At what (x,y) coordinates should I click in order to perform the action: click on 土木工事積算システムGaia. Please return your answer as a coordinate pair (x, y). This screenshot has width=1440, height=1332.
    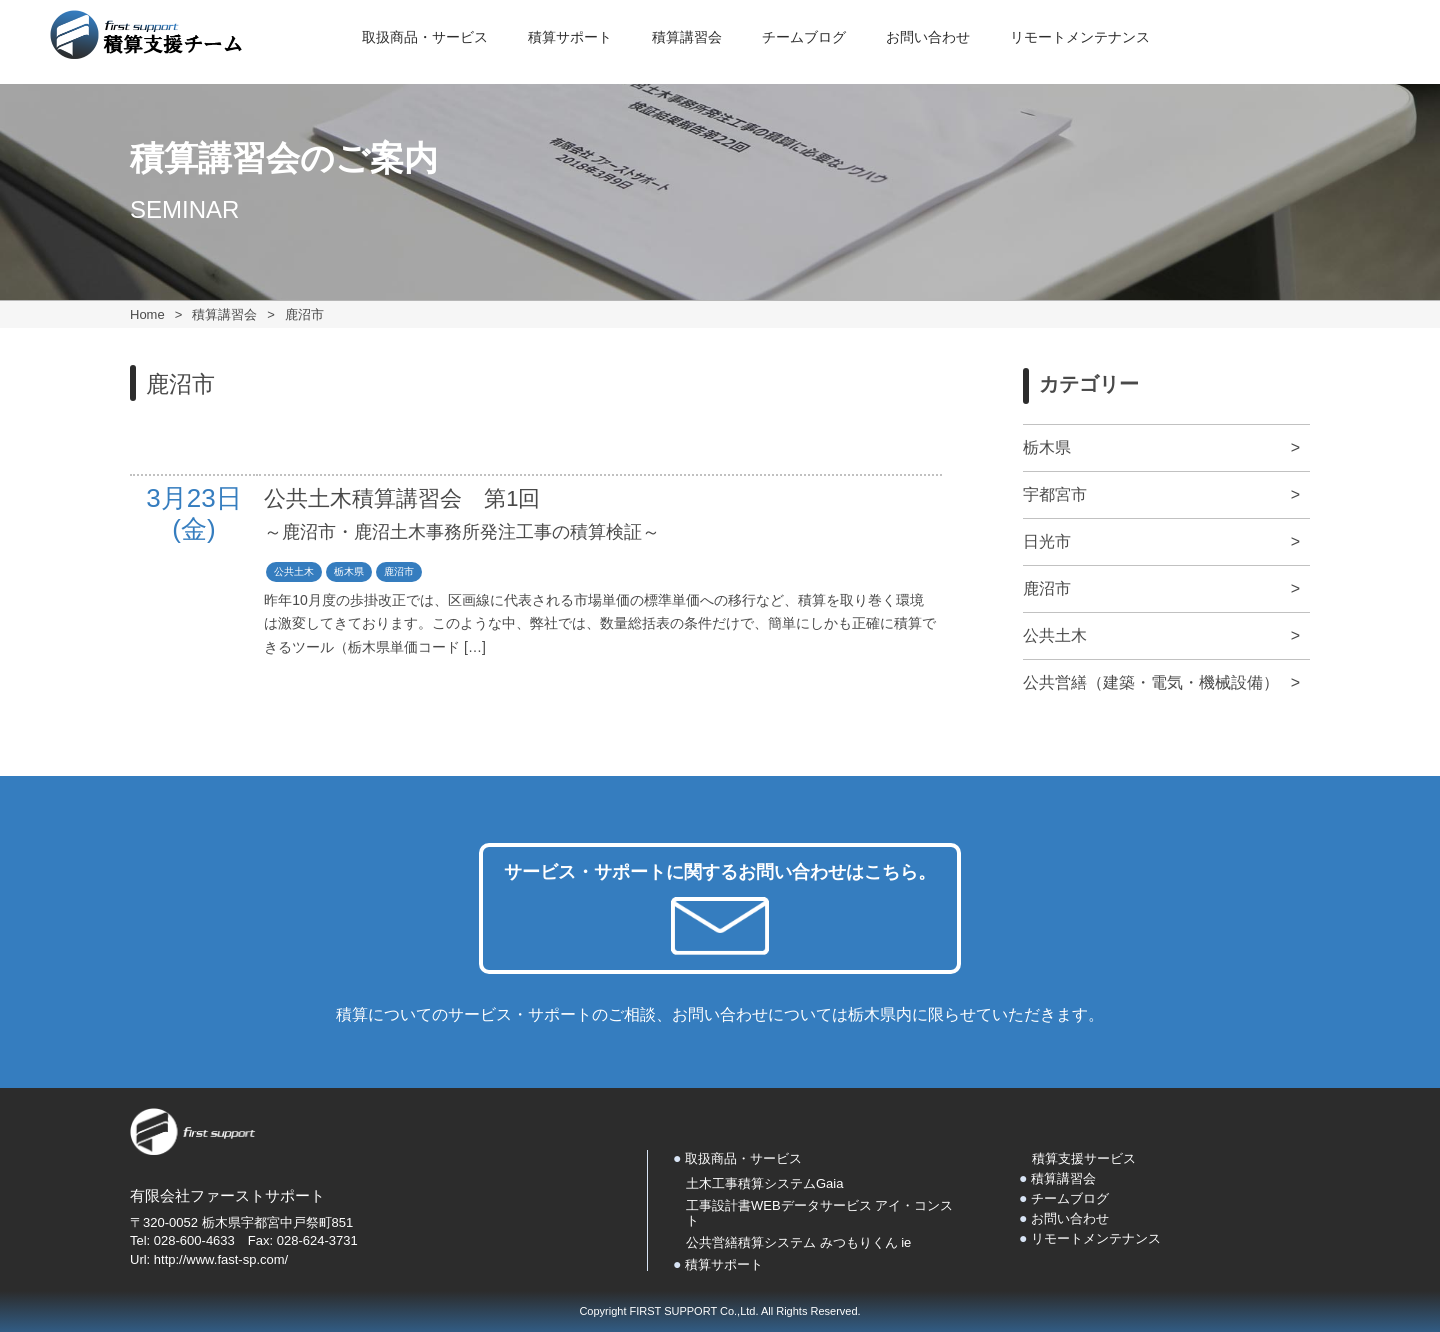
    Looking at the image, I should click on (764, 1183).